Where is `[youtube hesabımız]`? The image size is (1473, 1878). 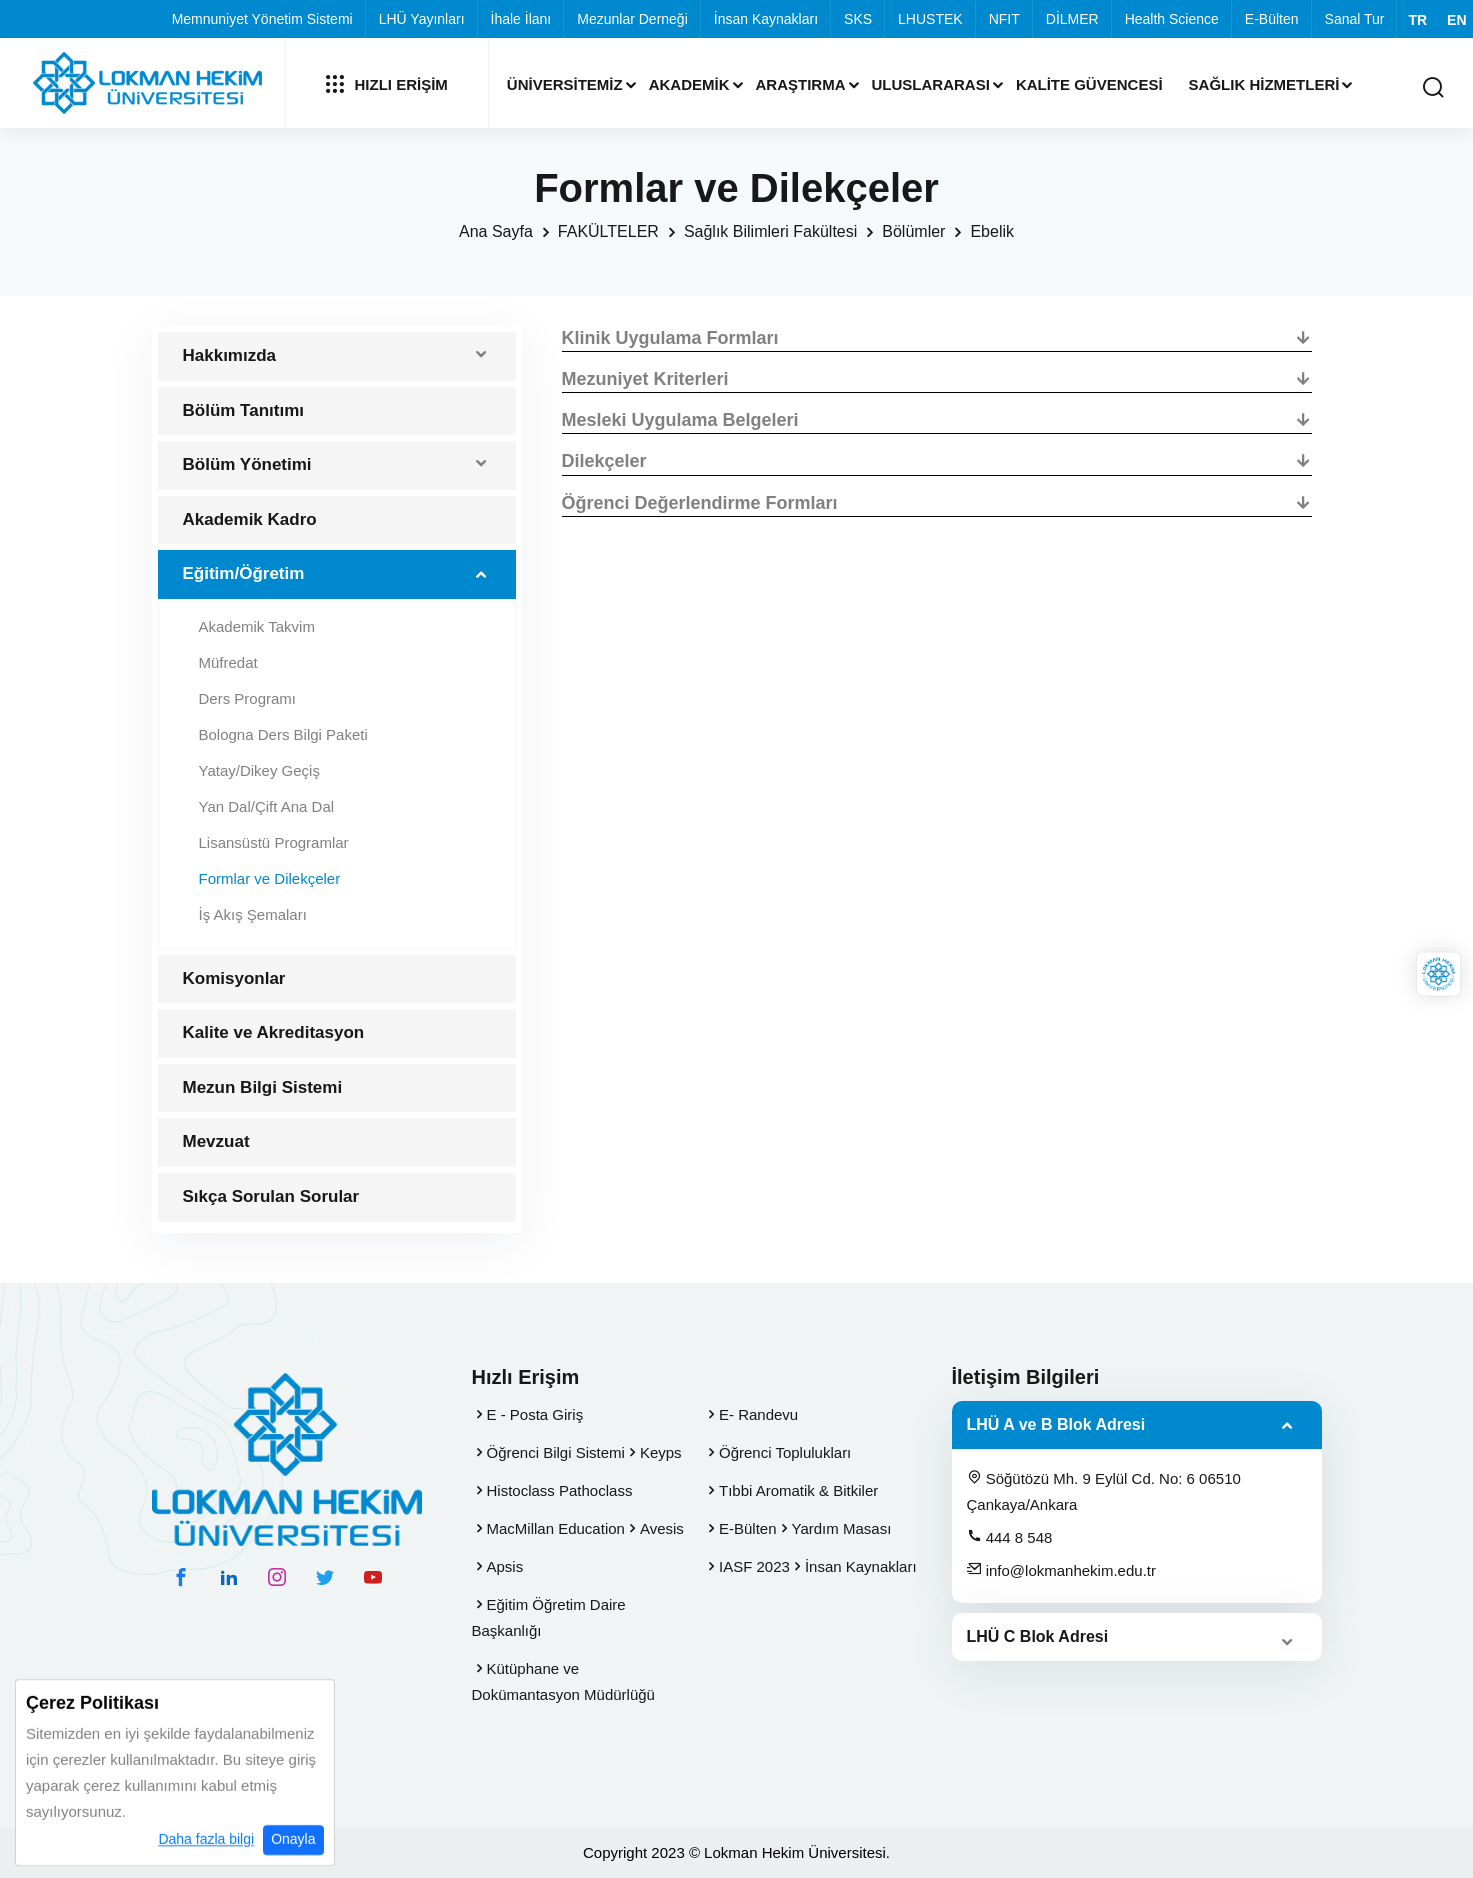
[youtube hesabımız] is located at coordinates (373, 1577).